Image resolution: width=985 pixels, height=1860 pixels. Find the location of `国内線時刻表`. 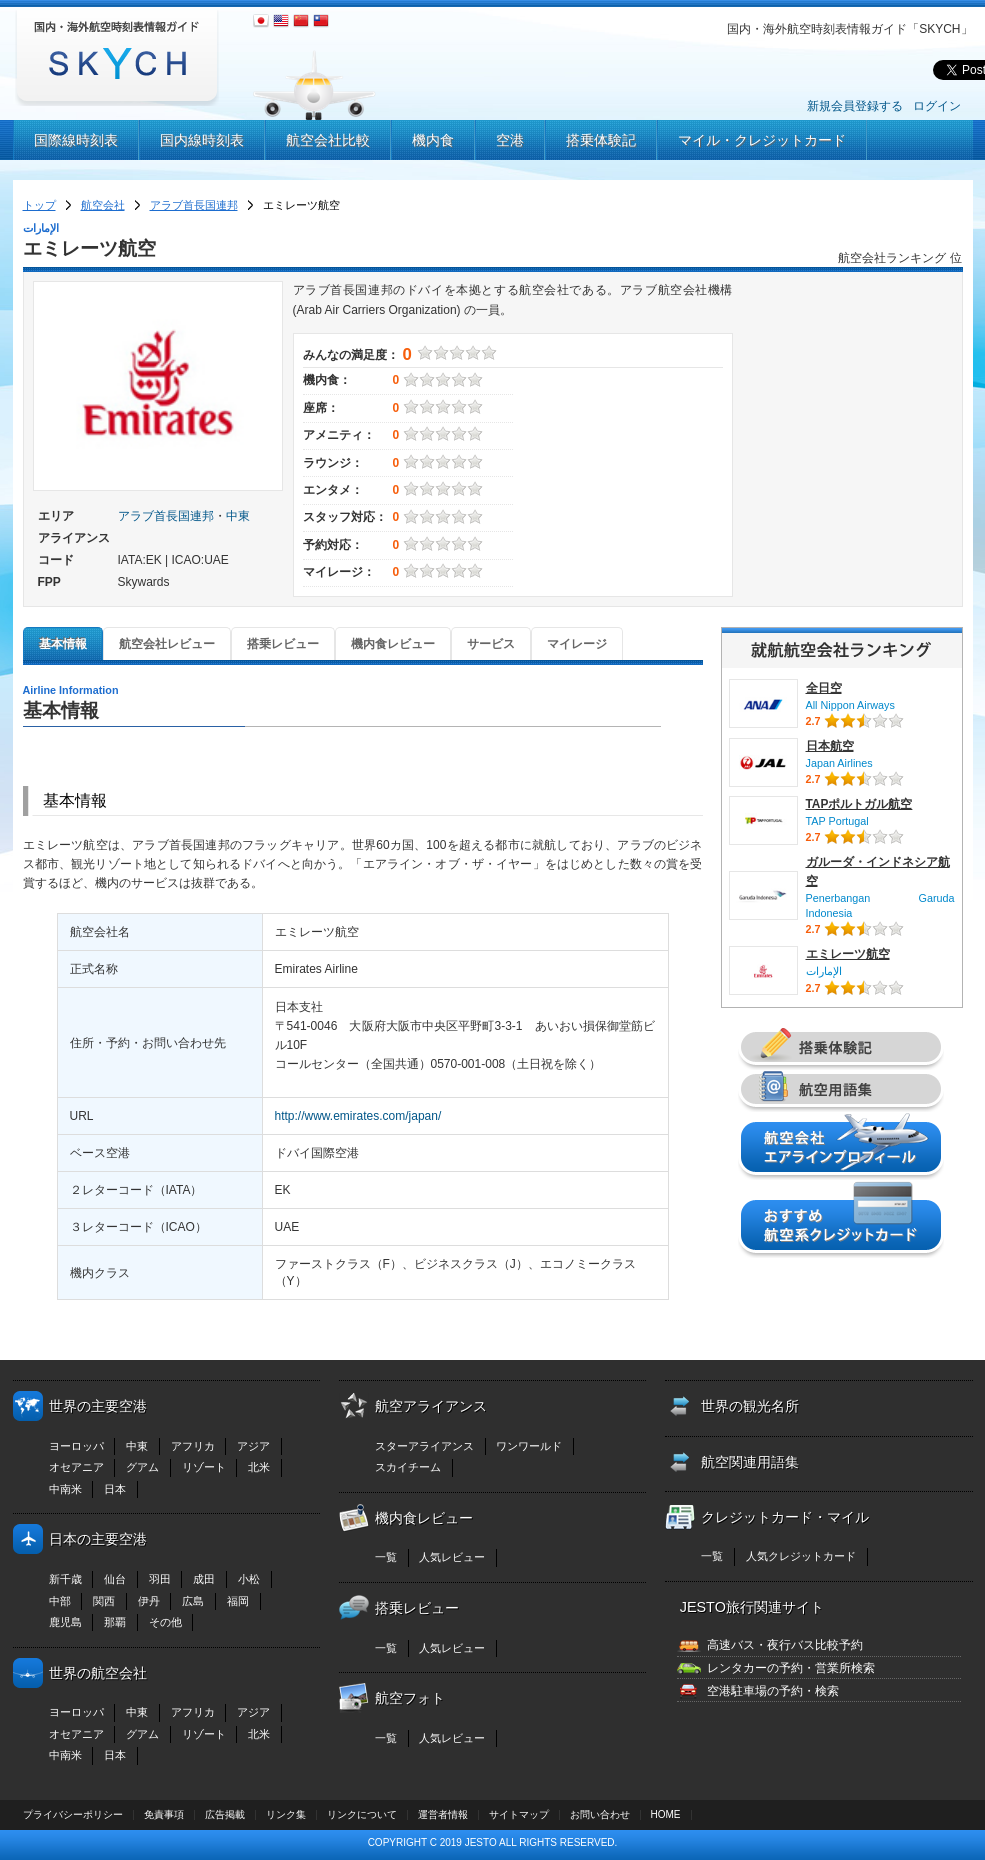

国内線時刻表 is located at coordinates (202, 140).